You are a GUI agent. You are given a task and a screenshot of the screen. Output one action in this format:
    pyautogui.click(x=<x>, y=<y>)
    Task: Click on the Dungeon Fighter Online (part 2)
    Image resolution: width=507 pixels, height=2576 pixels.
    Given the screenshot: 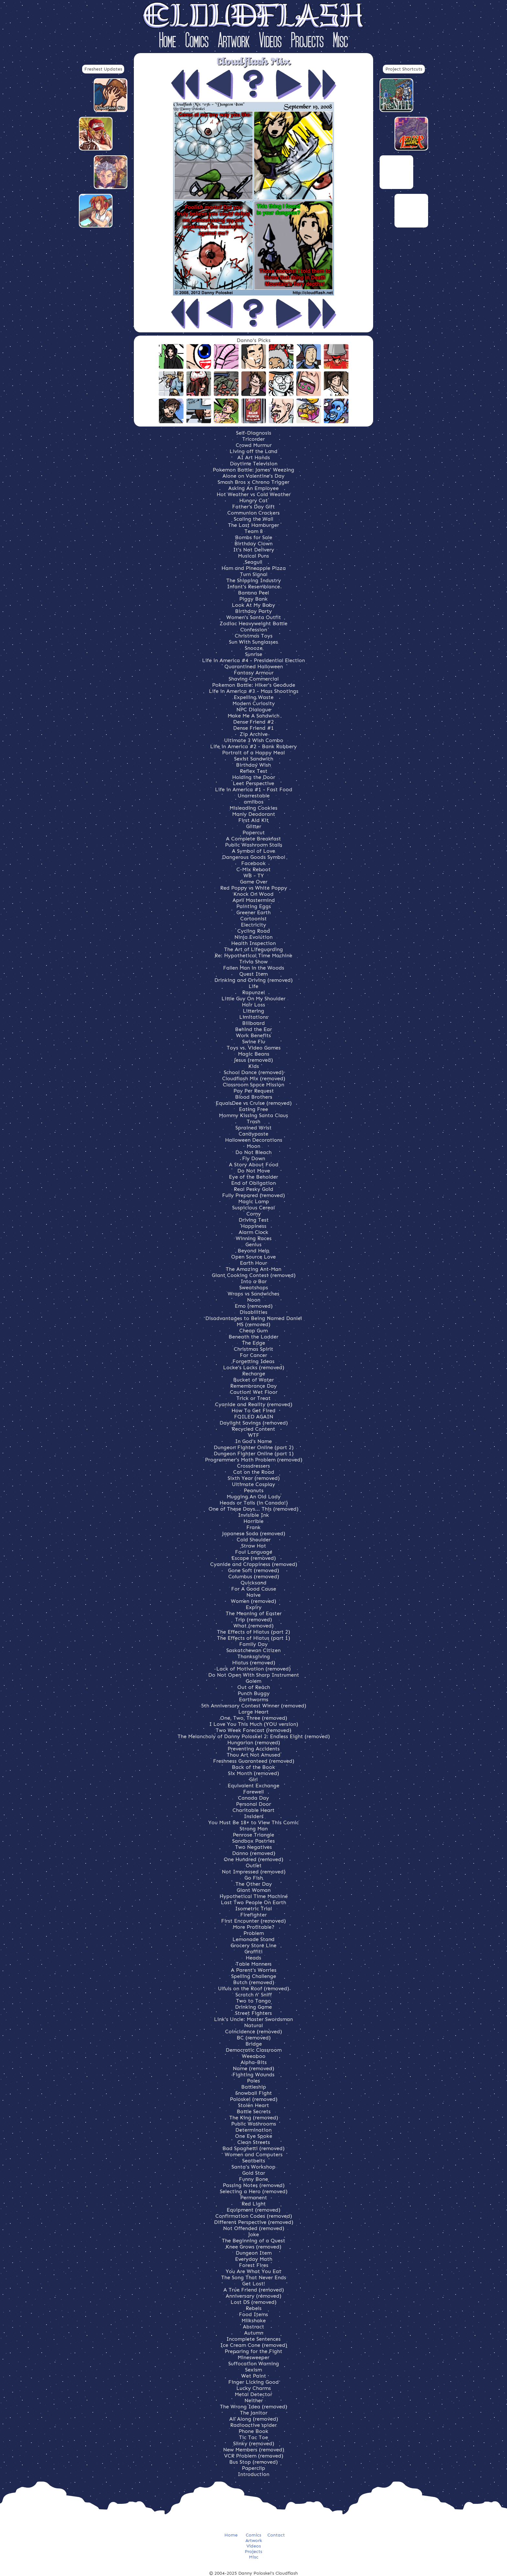 What is the action you would take?
    pyautogui.click(x=254, y=1447)
    